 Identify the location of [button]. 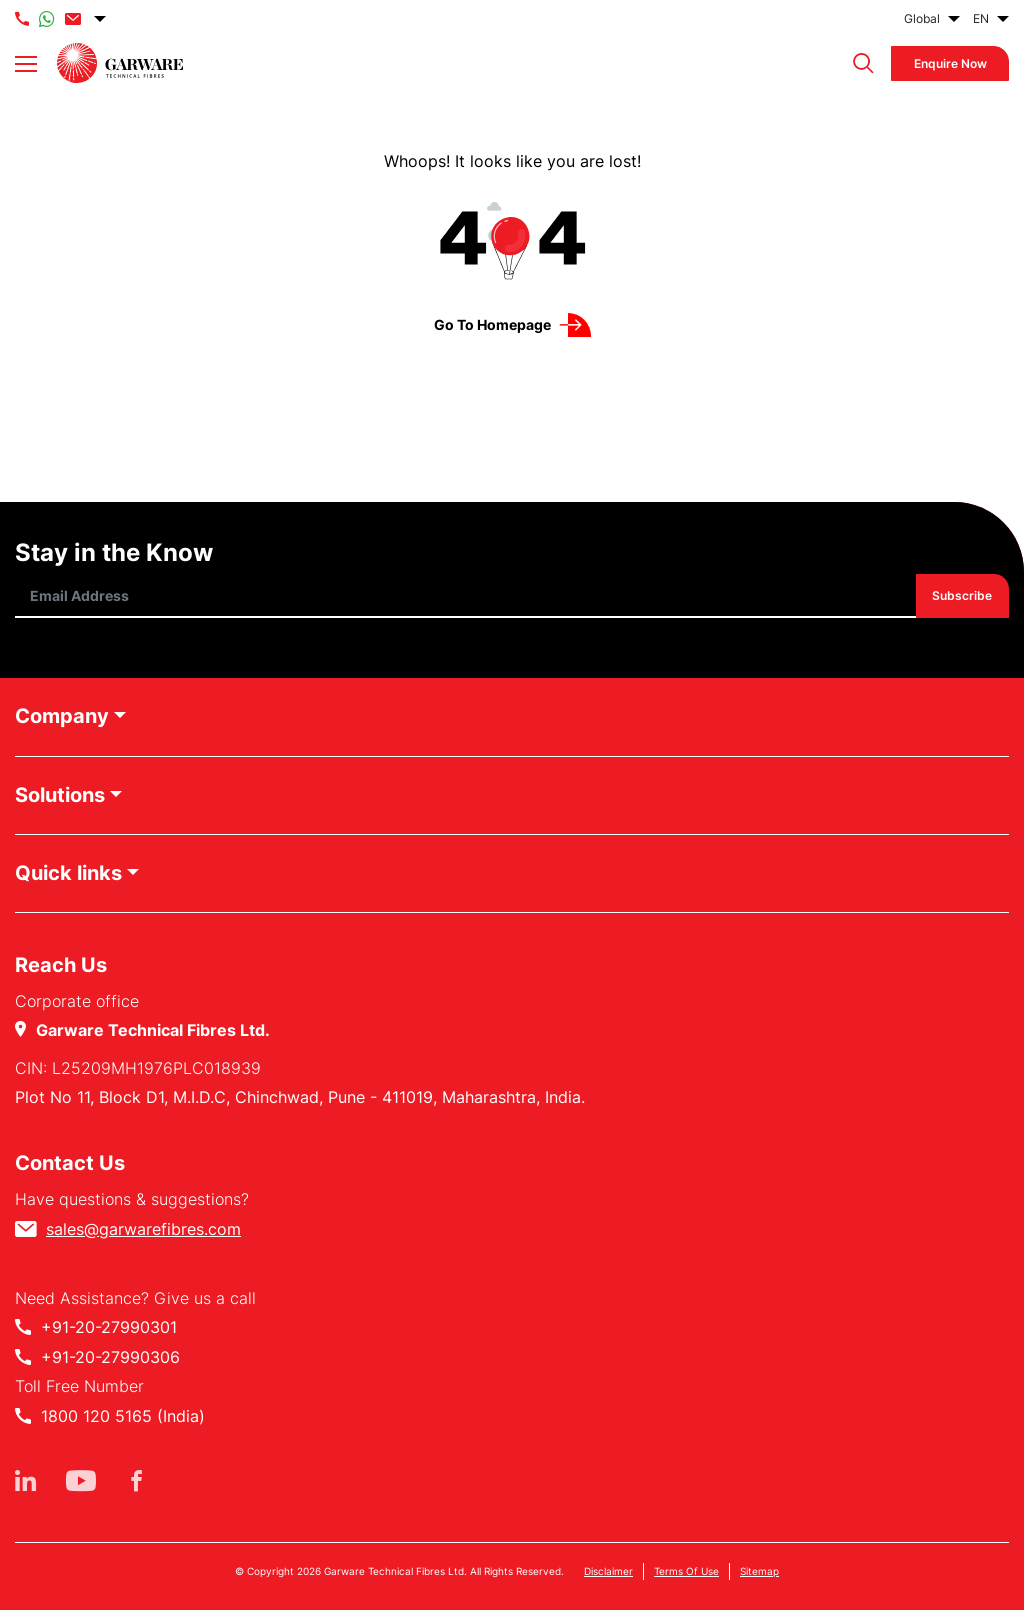
(858, 63).